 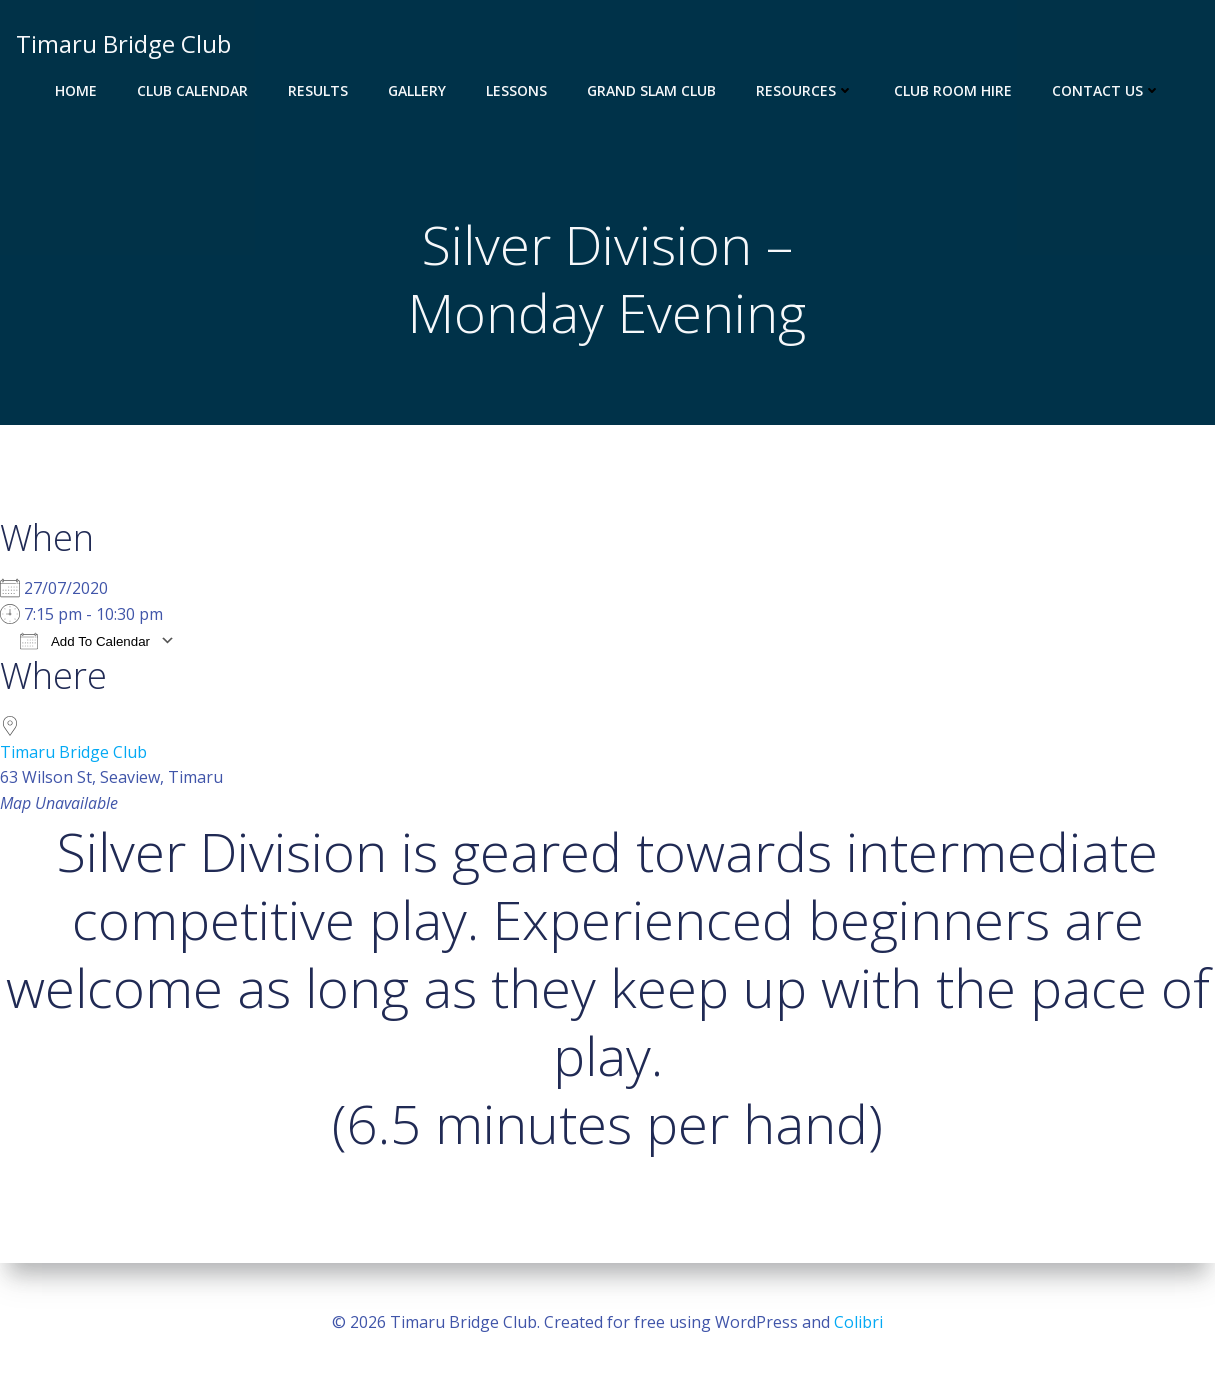 What do you see at coordinates (417, 90) in the screenshot?
I see `Gallery` at bounding box center [417, 90].